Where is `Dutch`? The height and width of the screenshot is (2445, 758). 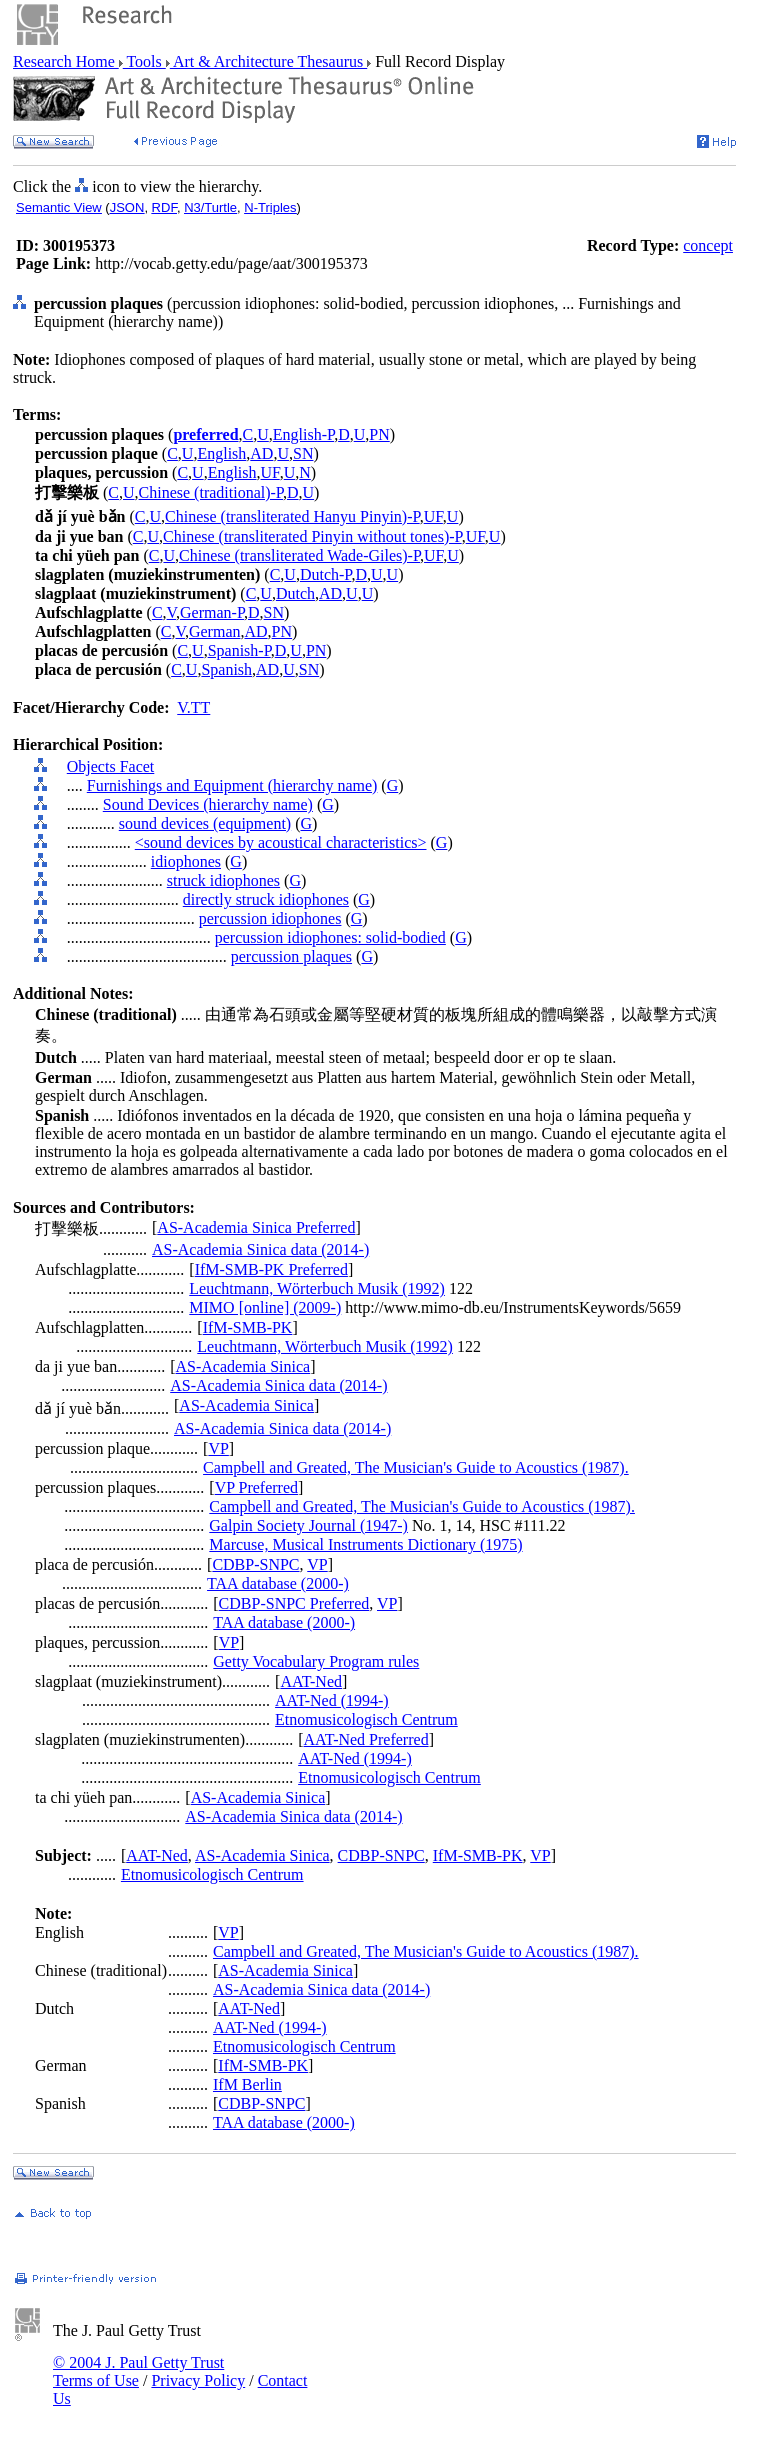
Dutch is located at coordinates (295, 593).